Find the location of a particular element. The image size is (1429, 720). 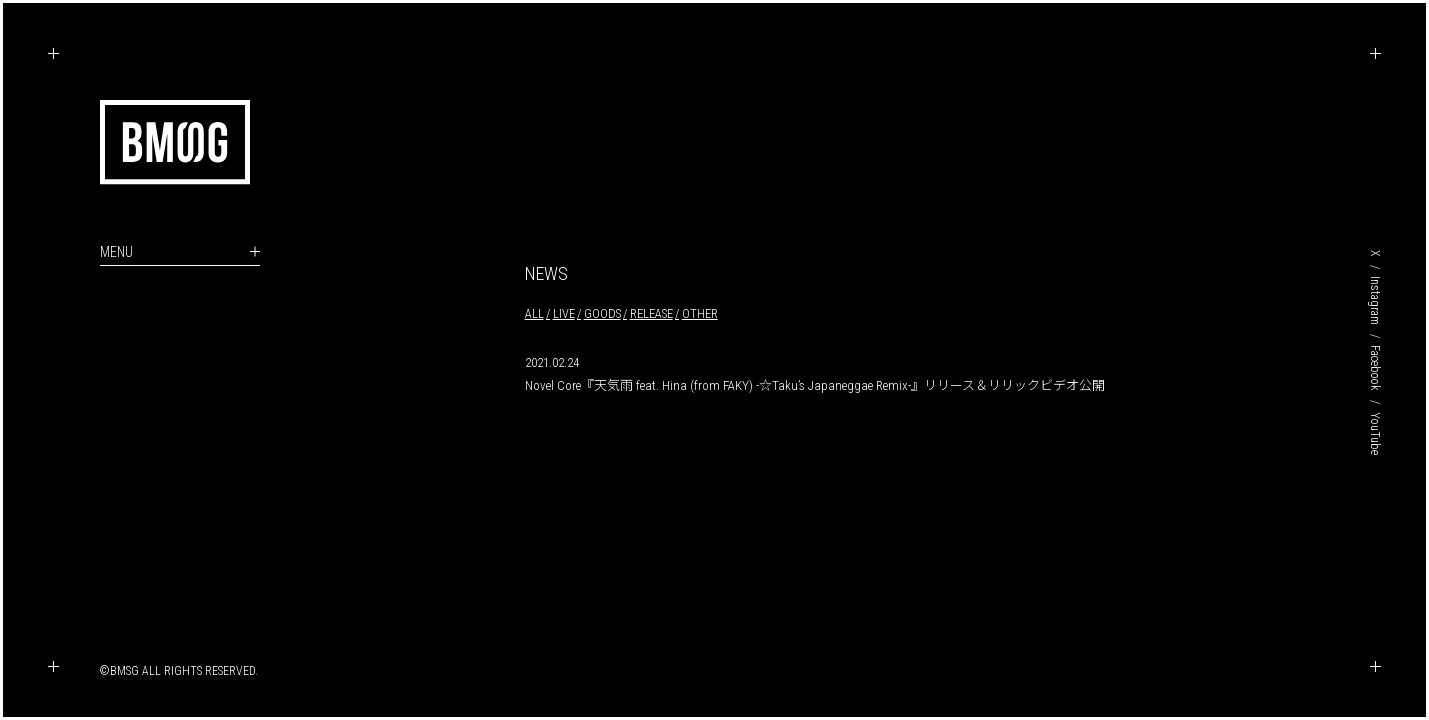

YouTube is located at coordinates (1375, 433).